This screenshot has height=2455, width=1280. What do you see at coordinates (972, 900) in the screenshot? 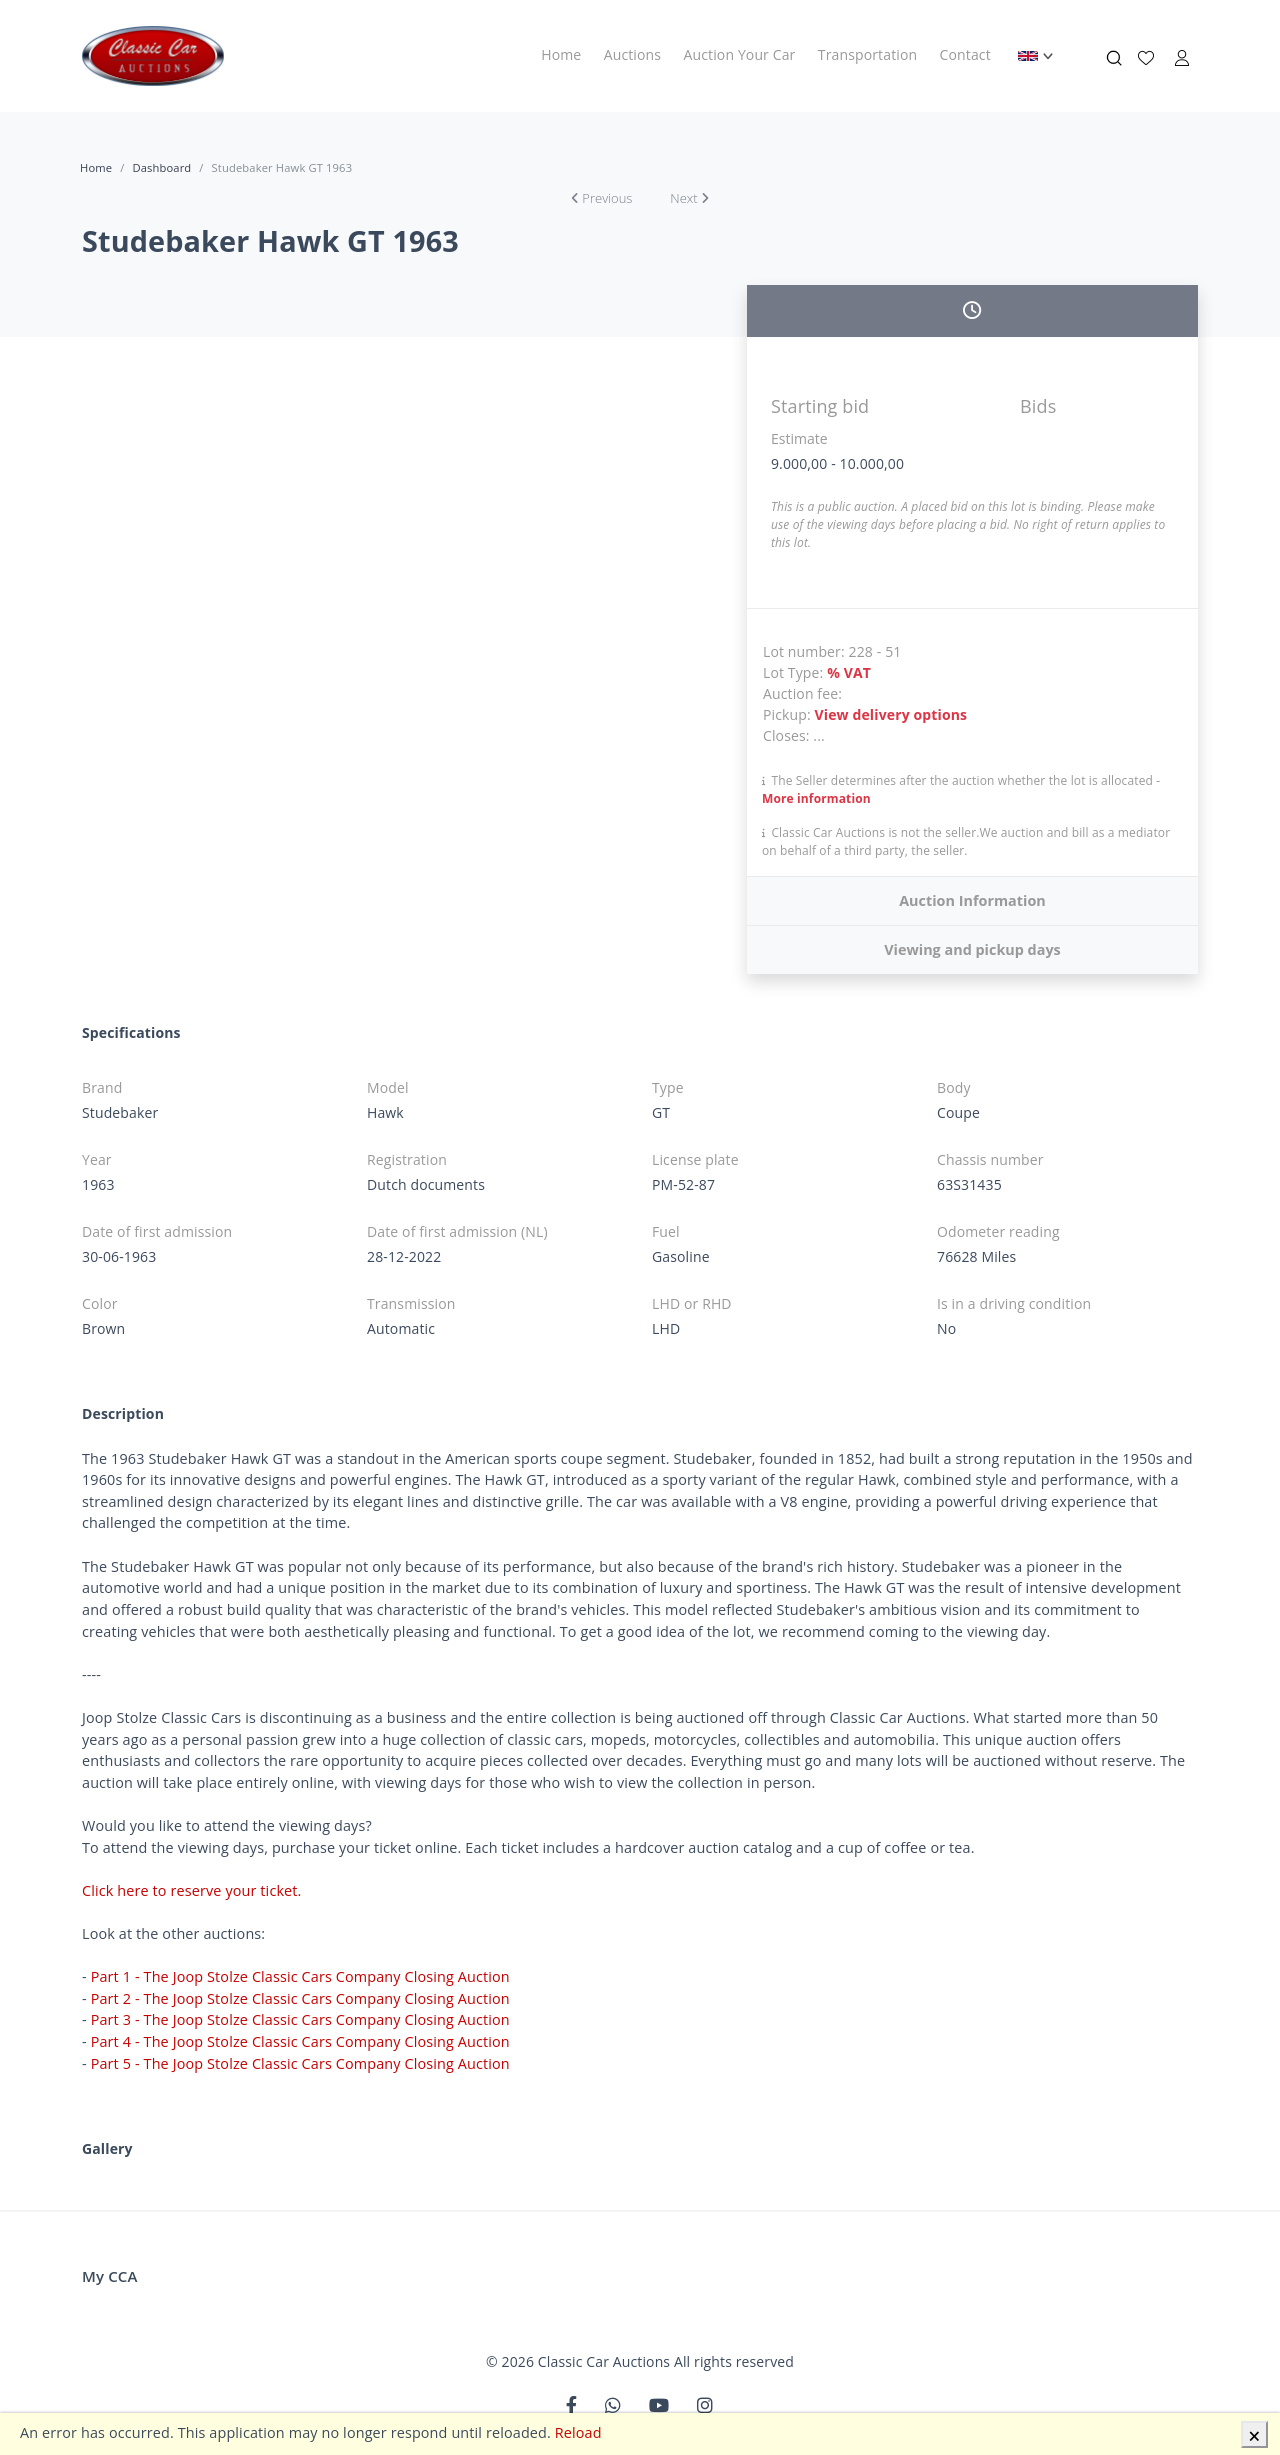
I see `Auction Information` at bounding box center [972, 900].